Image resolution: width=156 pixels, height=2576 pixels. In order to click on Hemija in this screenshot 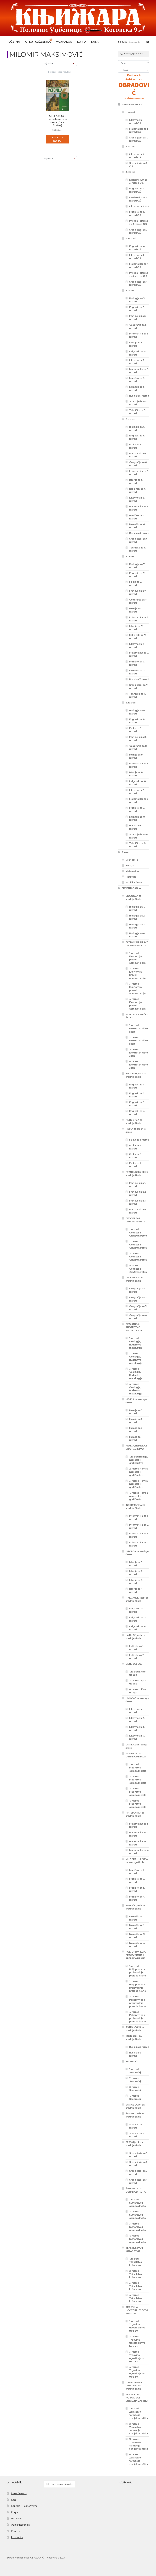, I will do `click(129, 865)`.